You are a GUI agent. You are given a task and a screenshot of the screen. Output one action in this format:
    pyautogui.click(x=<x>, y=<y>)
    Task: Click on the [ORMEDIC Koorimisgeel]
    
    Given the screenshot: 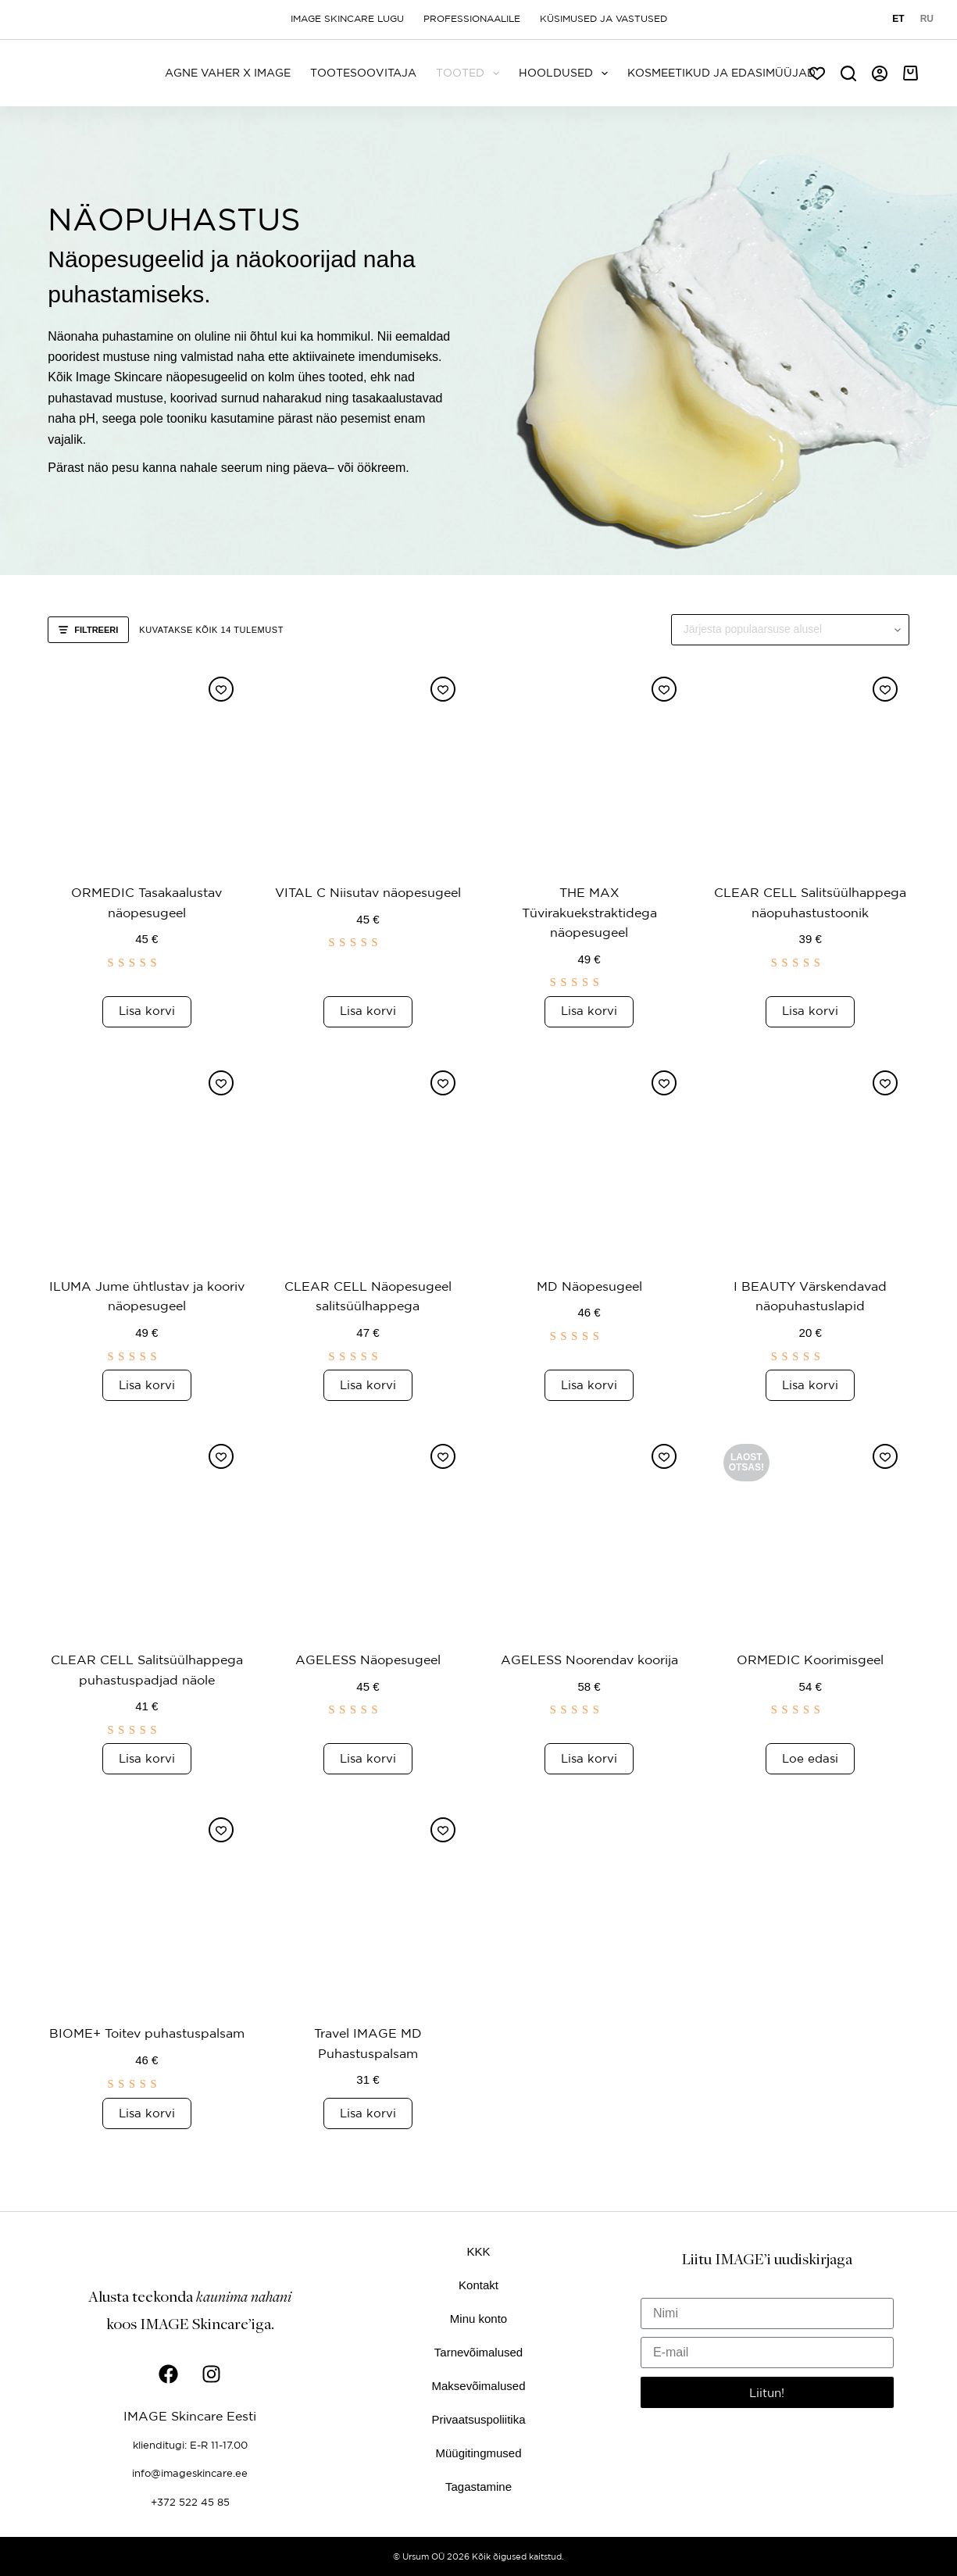 What is the action you would take?
    pyautogui.click(x=810, y=1531)
    